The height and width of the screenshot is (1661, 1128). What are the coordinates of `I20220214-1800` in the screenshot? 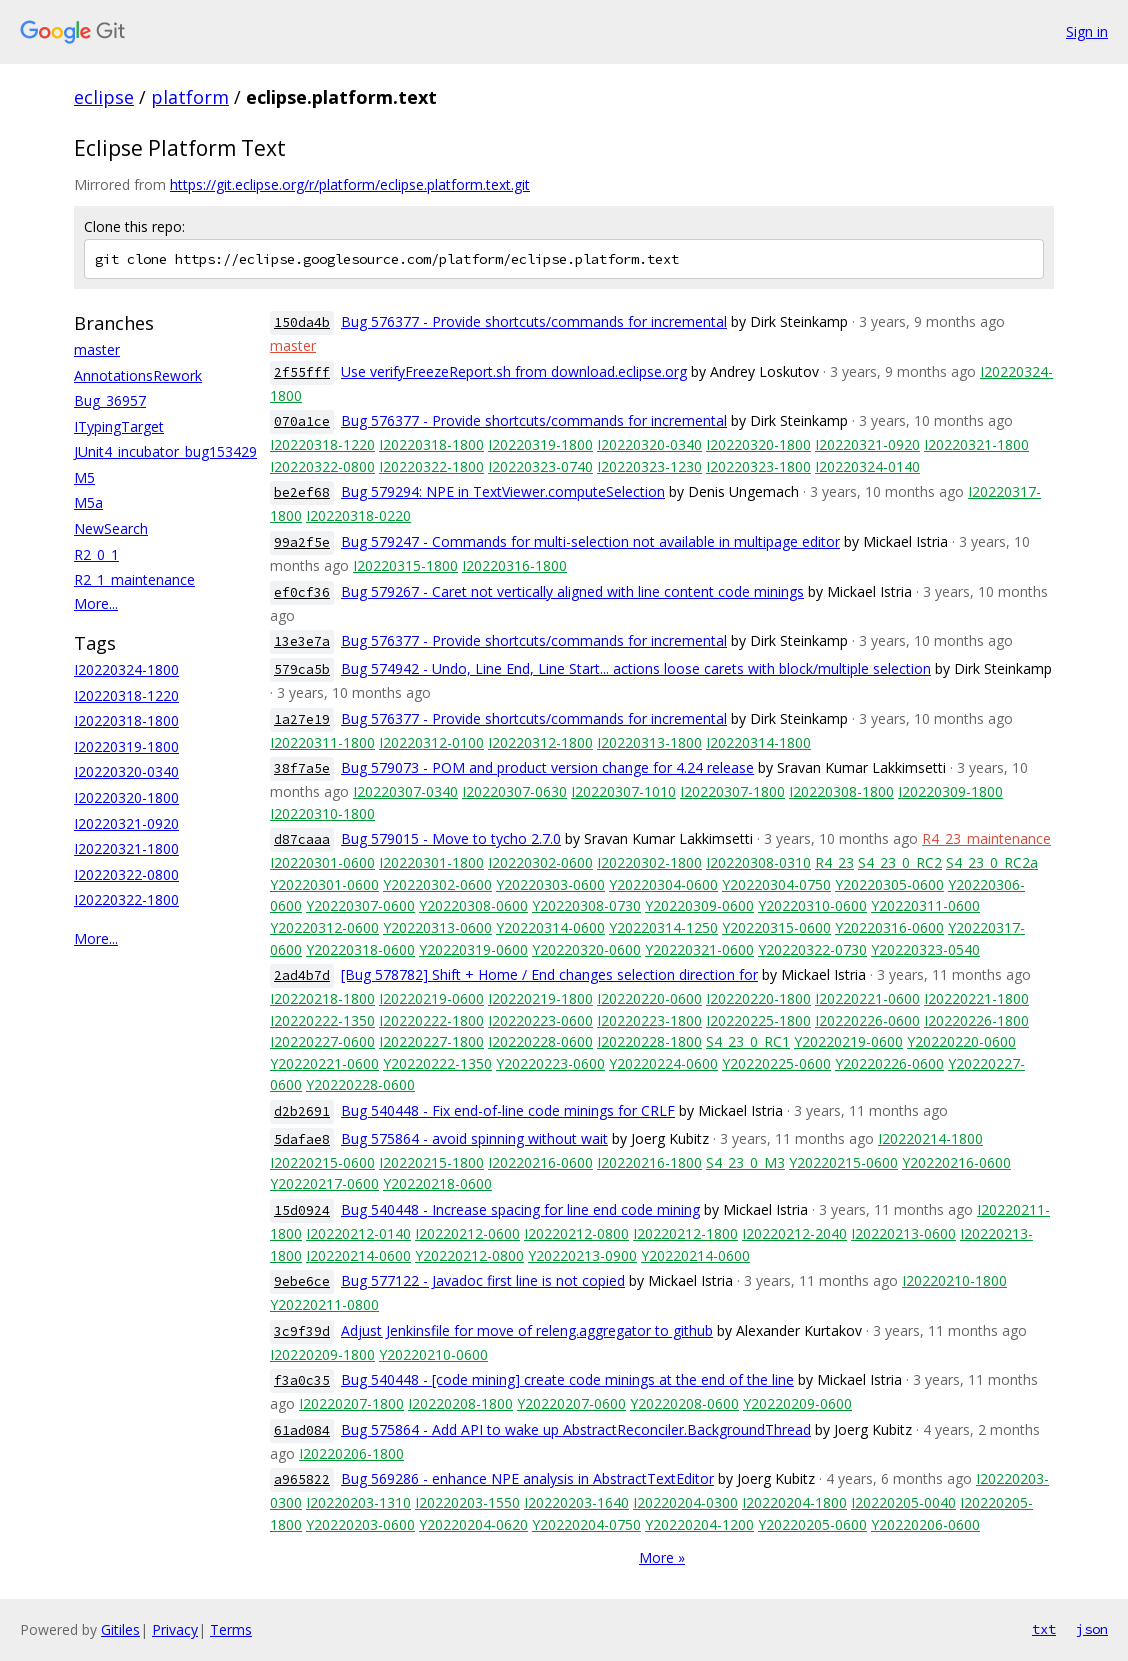 It's located at (930, 1138).